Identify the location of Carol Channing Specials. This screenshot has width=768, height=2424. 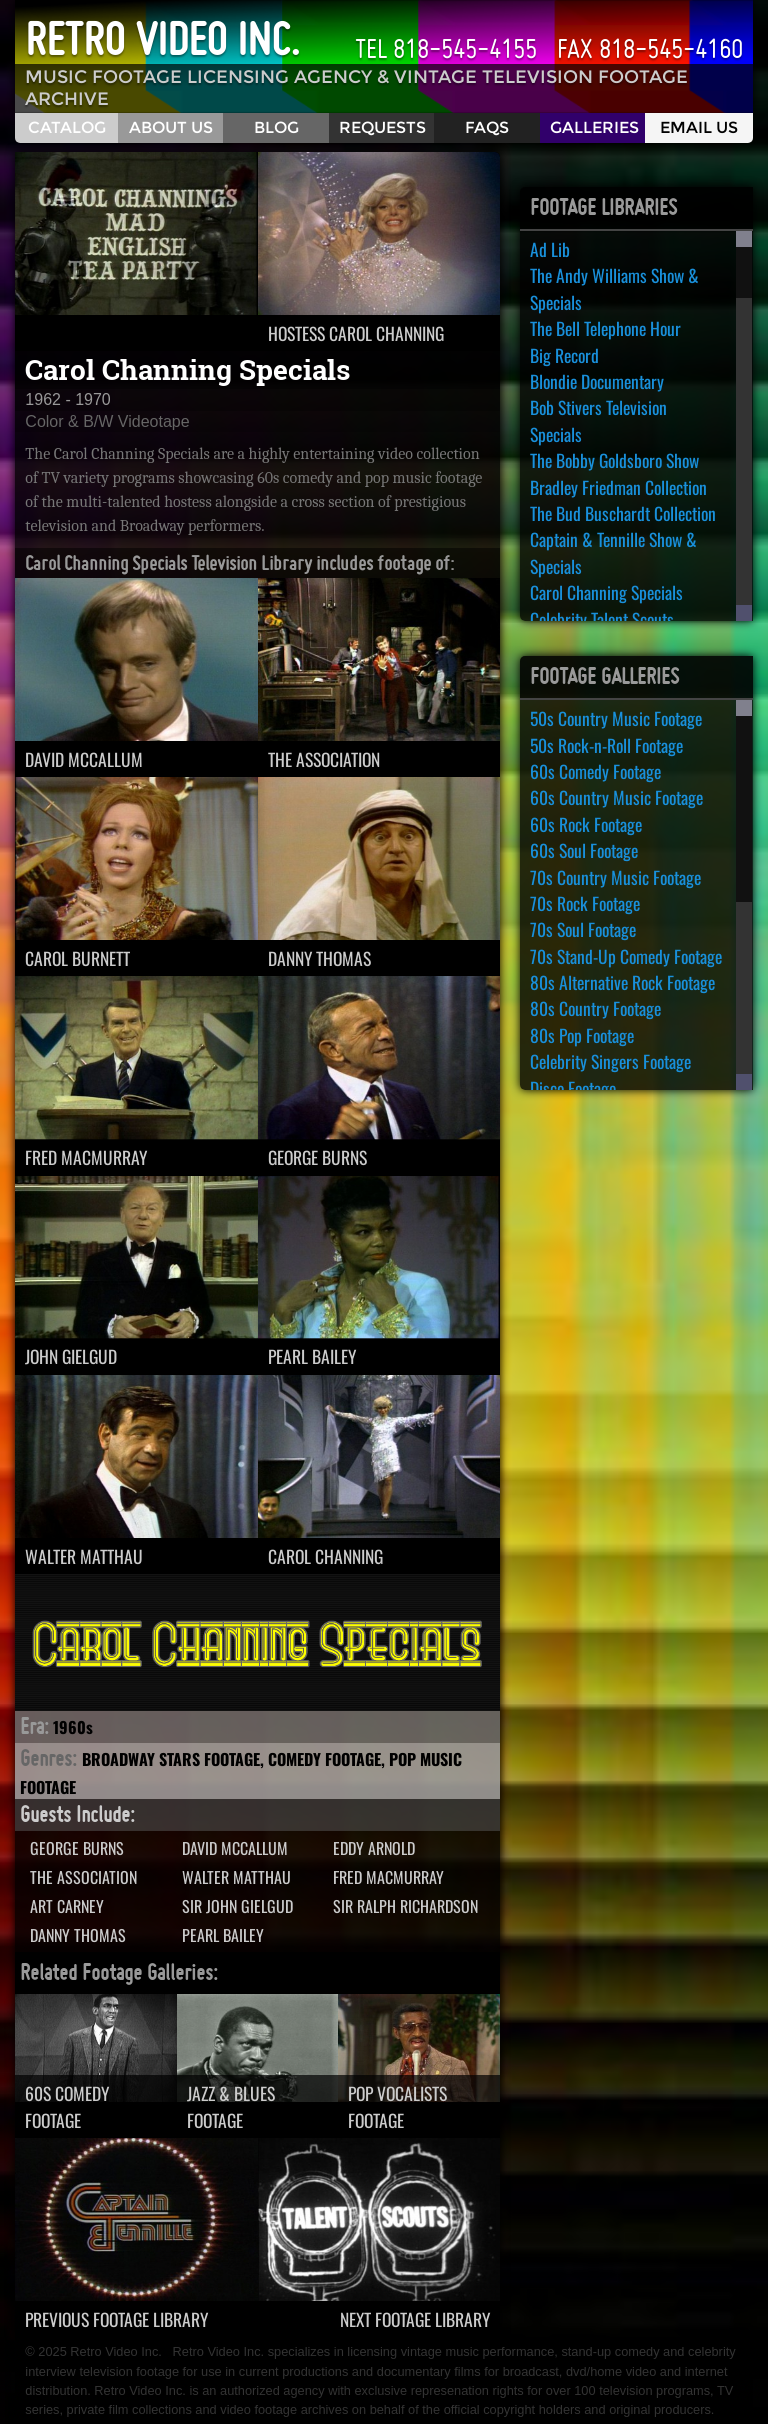
(606, 592).